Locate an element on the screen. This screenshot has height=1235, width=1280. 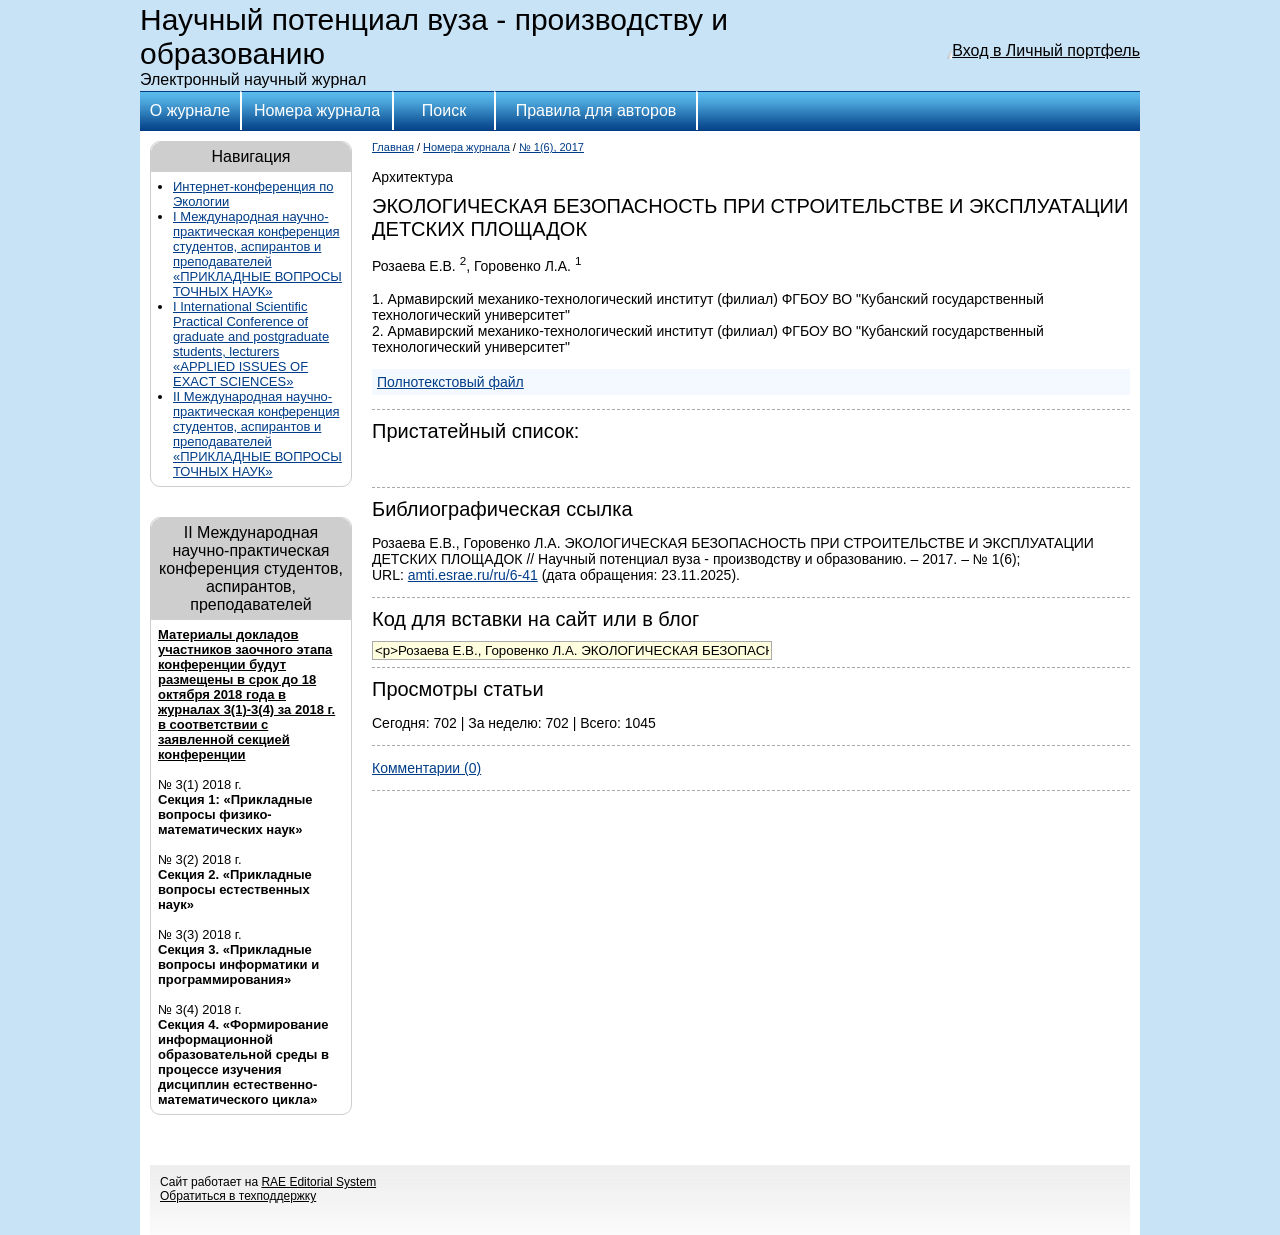
I Международная научно-практическая конференция студентов, аспирантов и преподавателей «ПРИКЛАДНЫЕ ВОПРОСЫ ТОЧНЫХ НАУК» is located at coordinates (257, 254).